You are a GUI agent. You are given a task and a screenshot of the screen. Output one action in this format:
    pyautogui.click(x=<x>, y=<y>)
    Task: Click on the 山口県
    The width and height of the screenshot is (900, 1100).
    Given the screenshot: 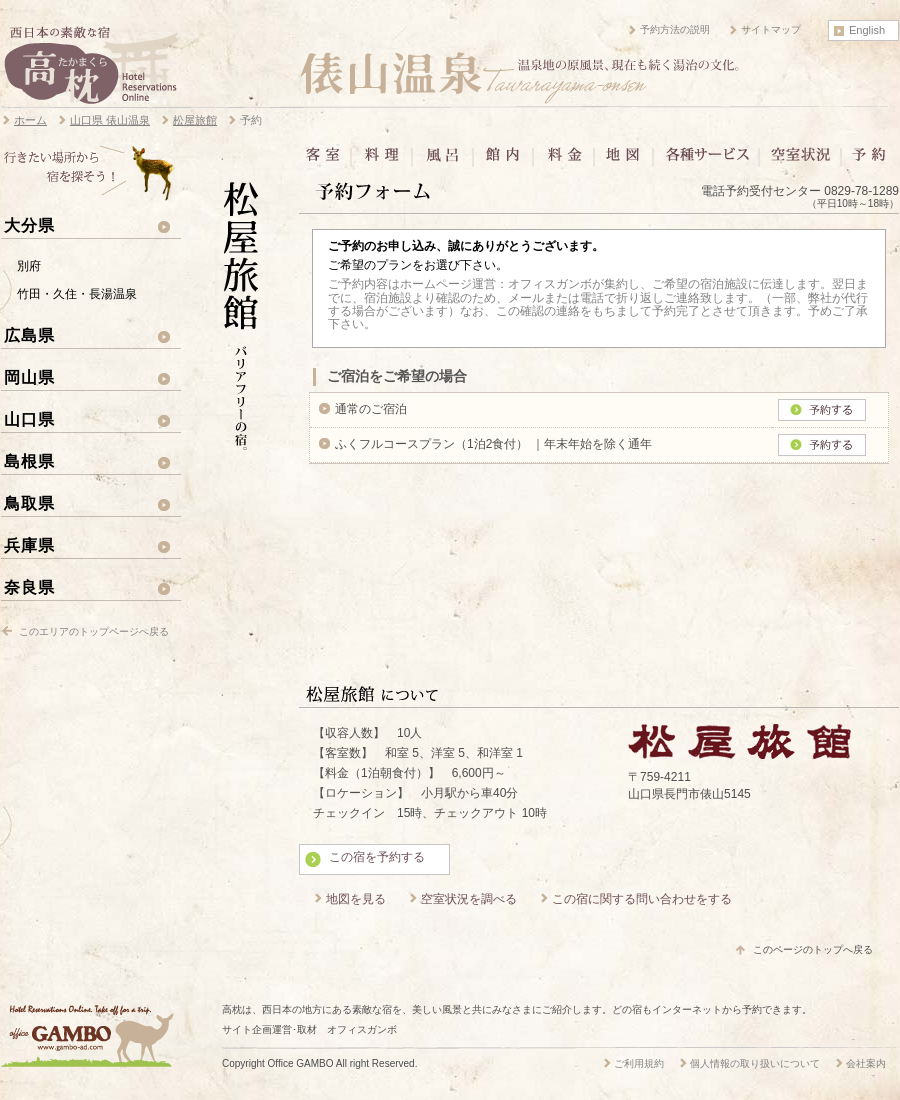 What is the action you would take?
    pyautogui.click(x=29, y=419)
    